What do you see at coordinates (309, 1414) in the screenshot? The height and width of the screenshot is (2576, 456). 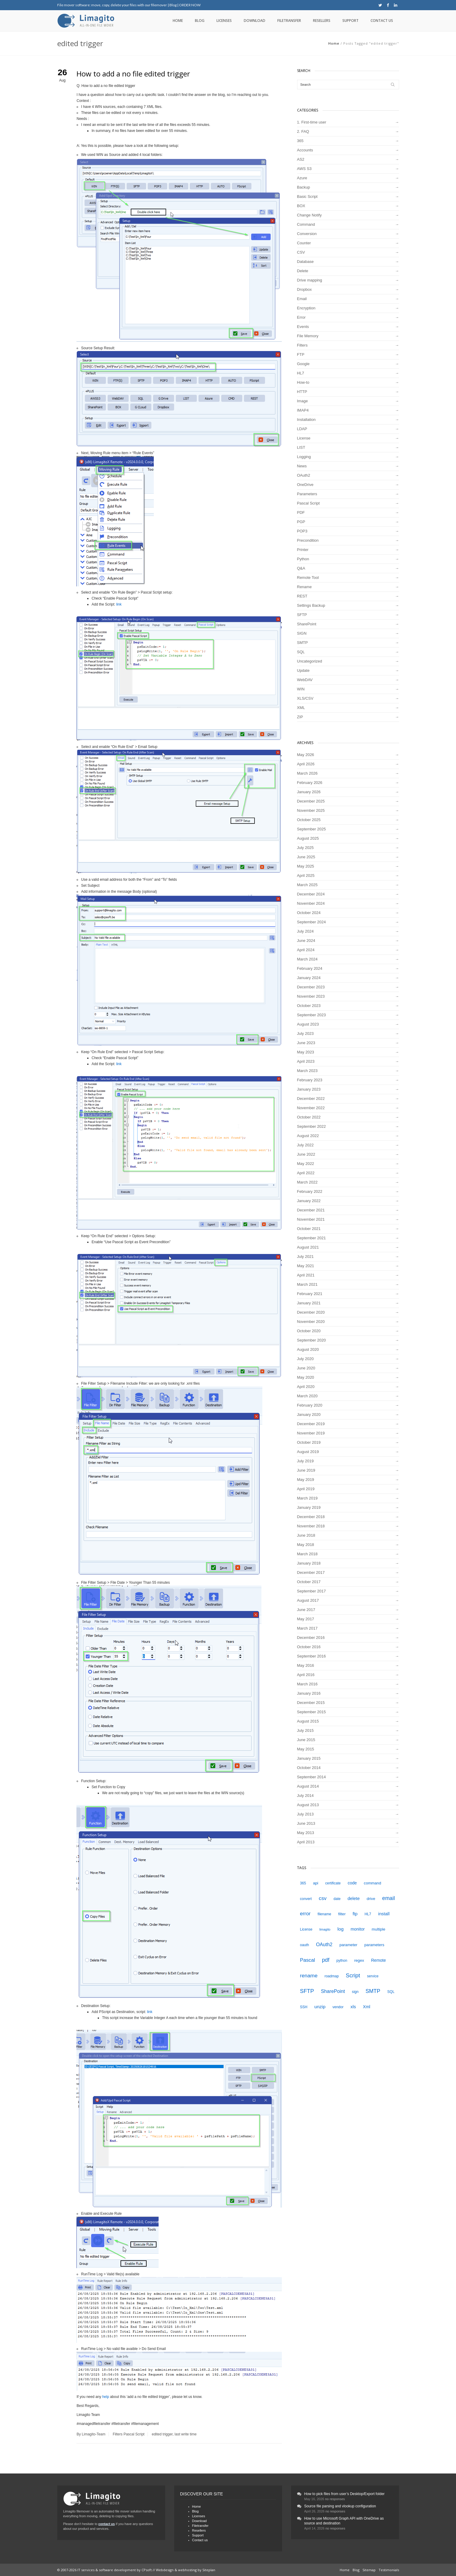 I see `January 2020` at bounding box center [309, 1414].